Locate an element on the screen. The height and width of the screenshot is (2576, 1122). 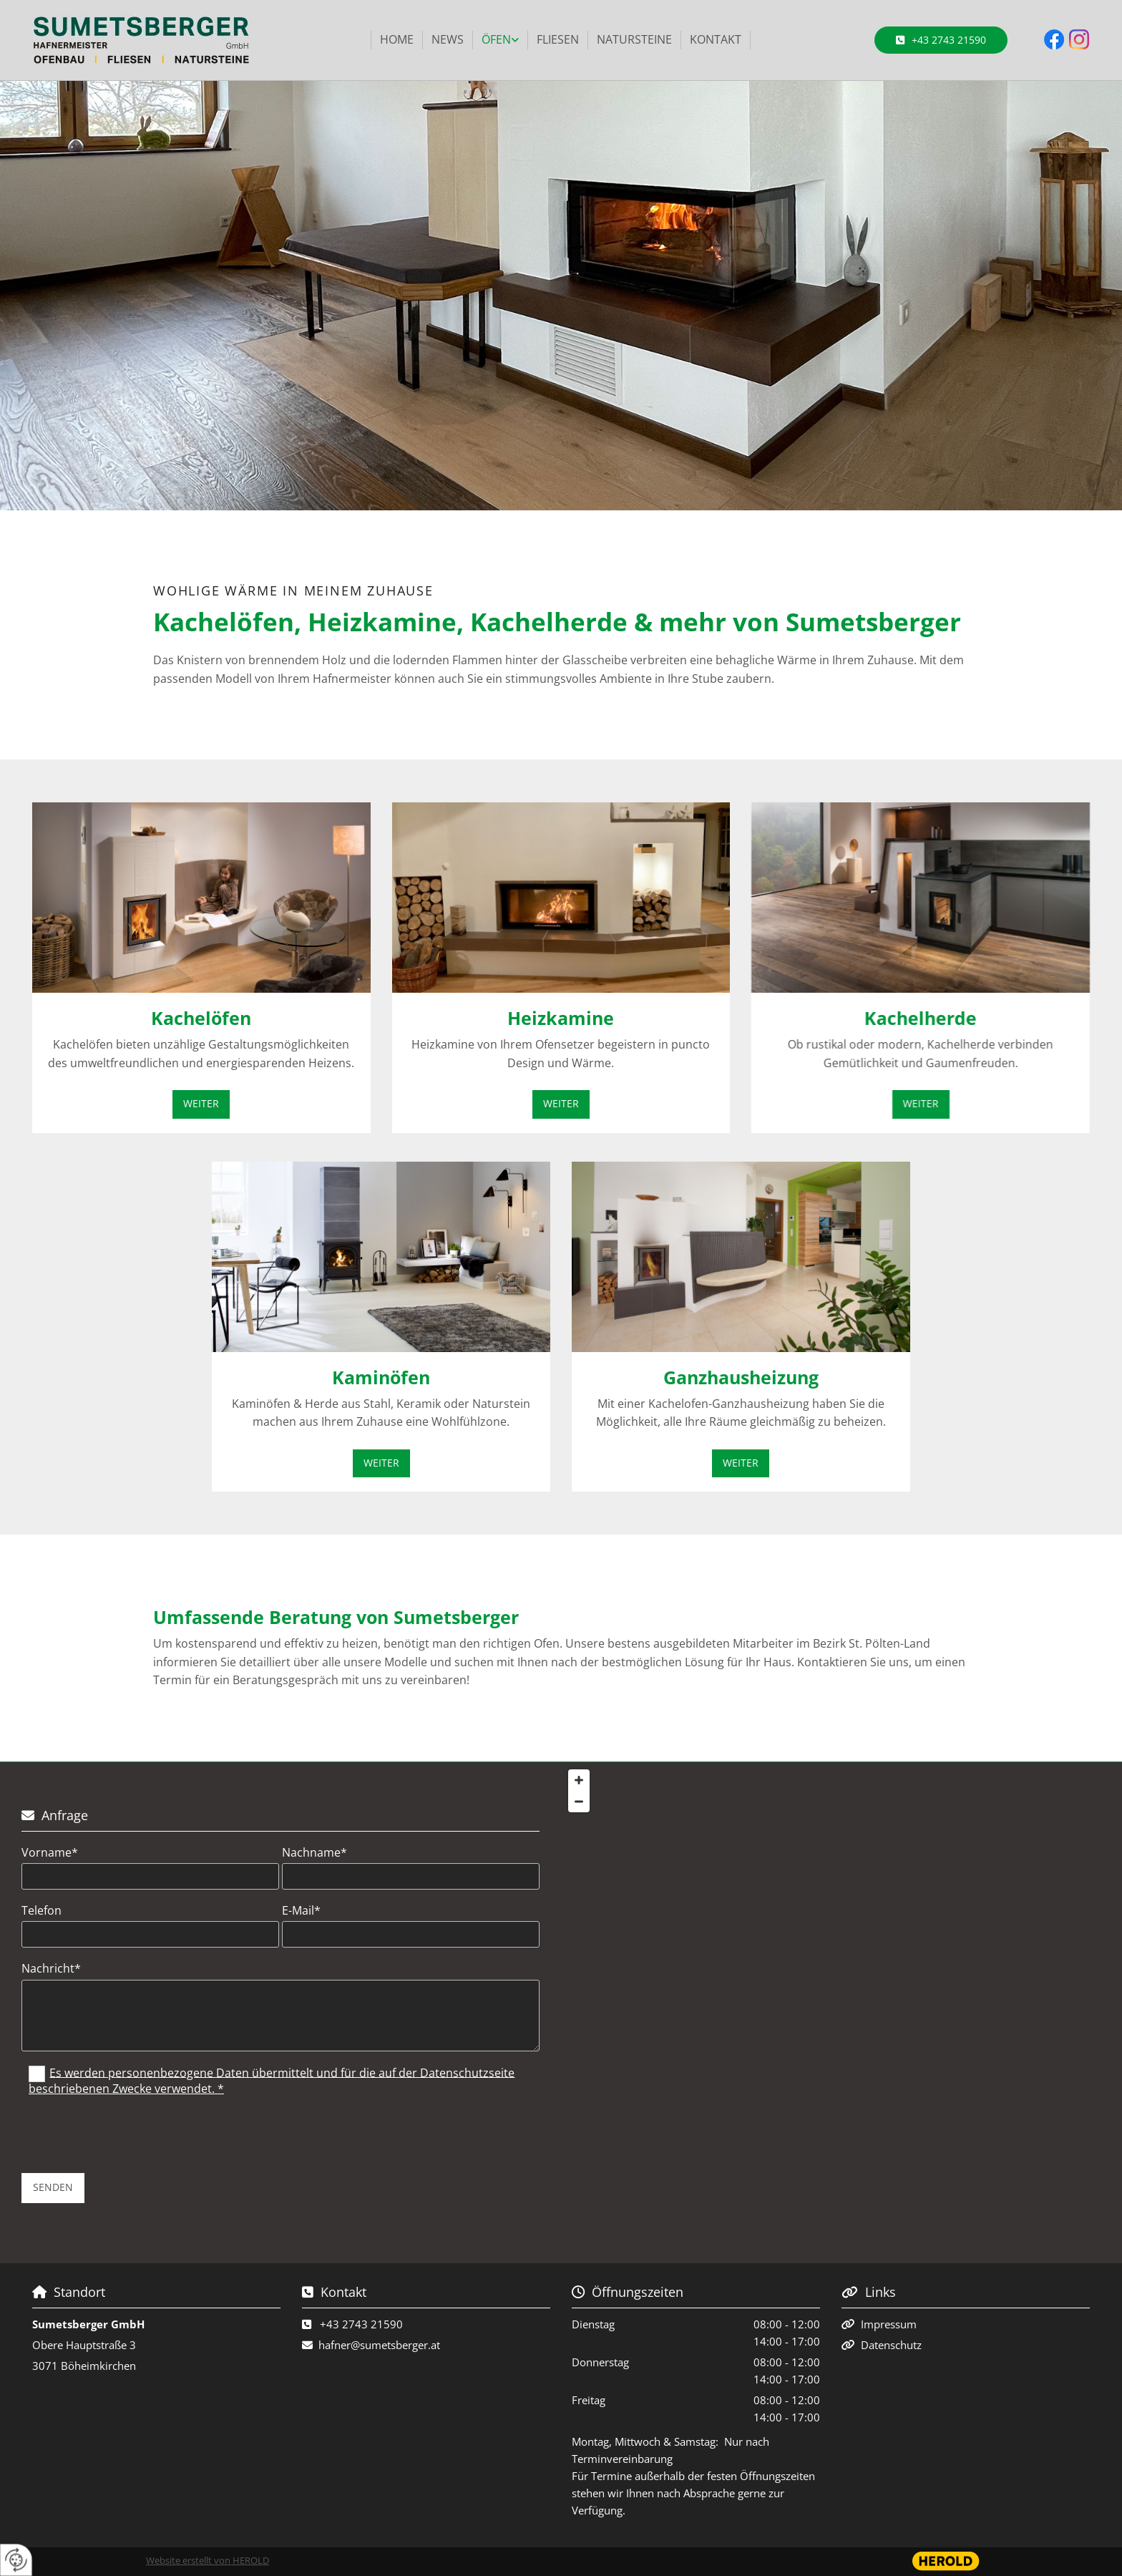
News is located at coordinates (447, 39).